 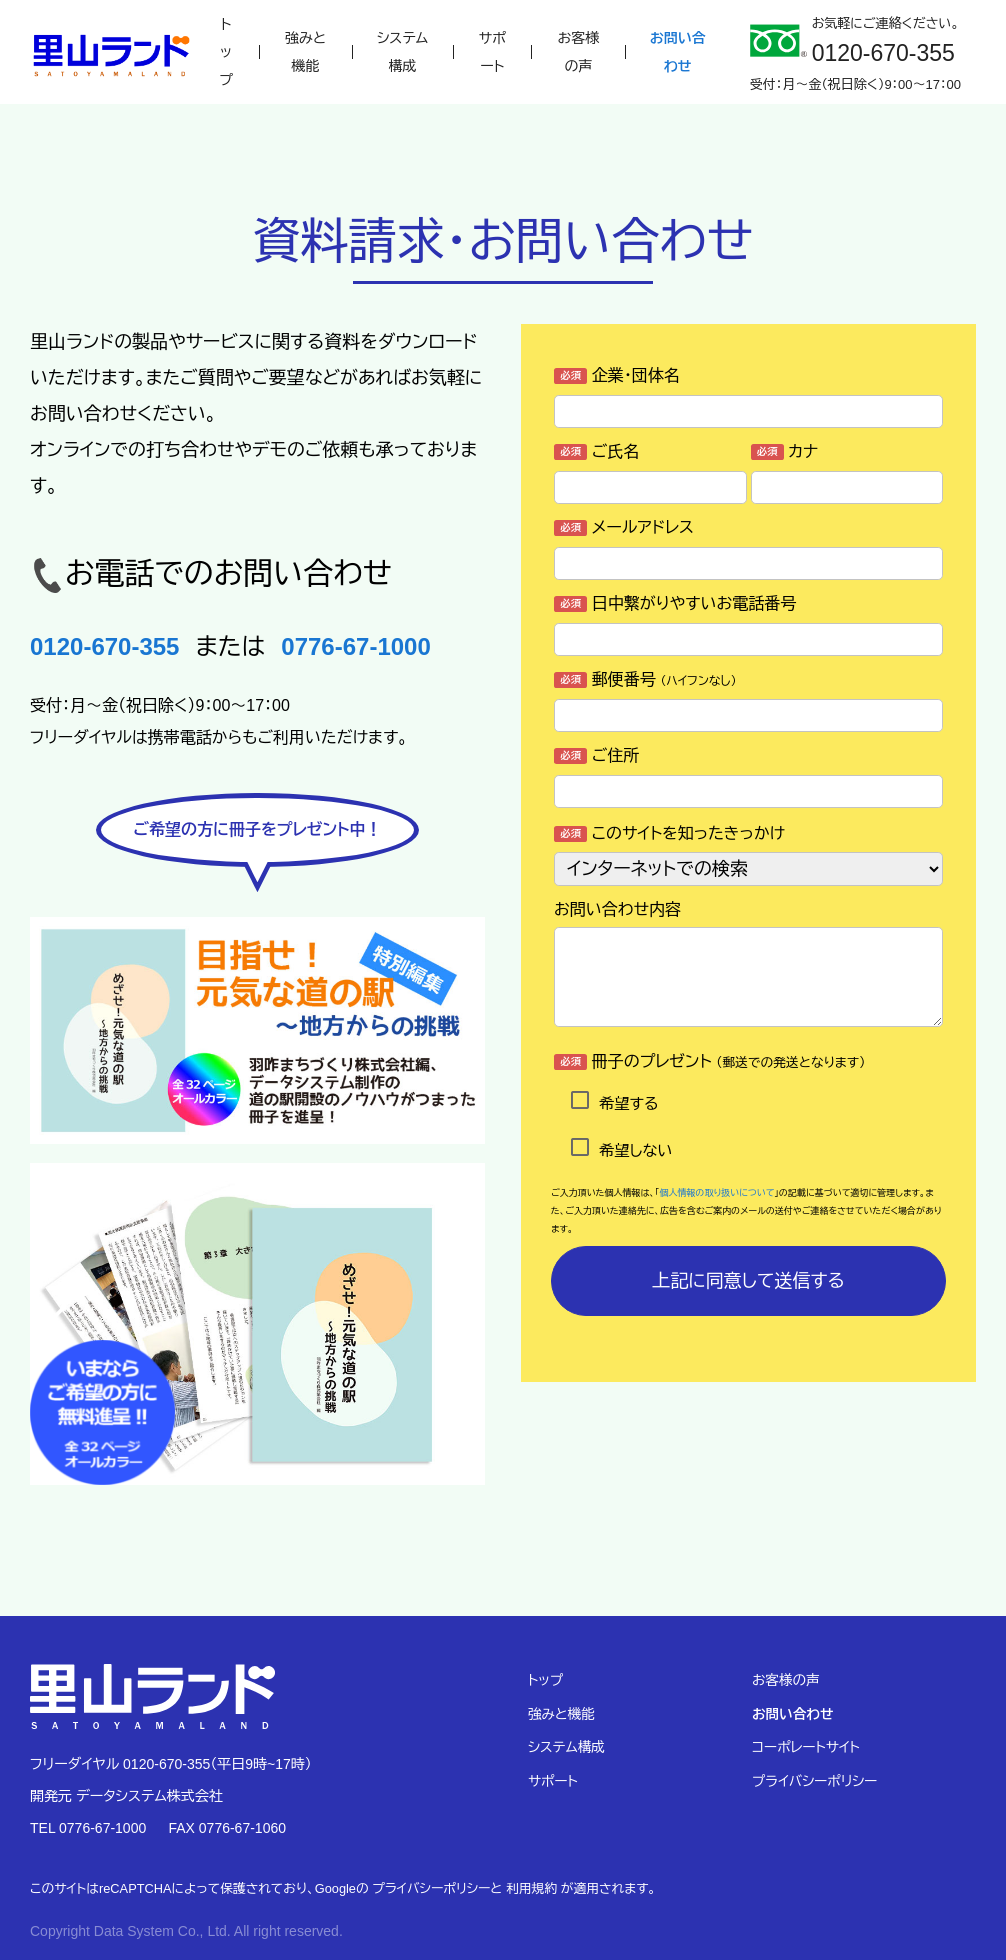 What do you see at coordinates (814, 1781) in the screenshot?
I see `プライバシーポリシー` at bounding box center [814, 1781].